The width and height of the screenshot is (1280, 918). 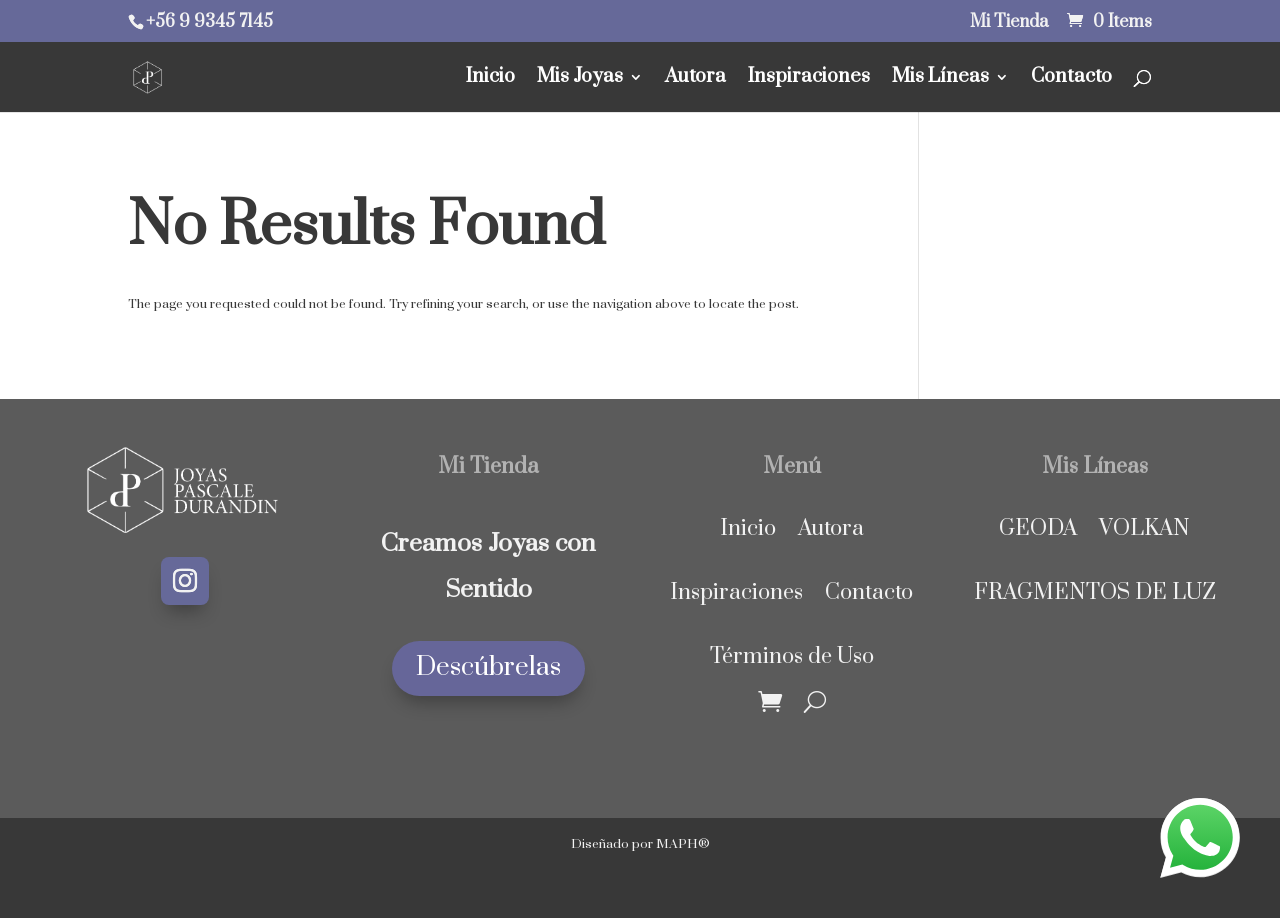 I want to click on Inicio, so click(x=490, y=79).